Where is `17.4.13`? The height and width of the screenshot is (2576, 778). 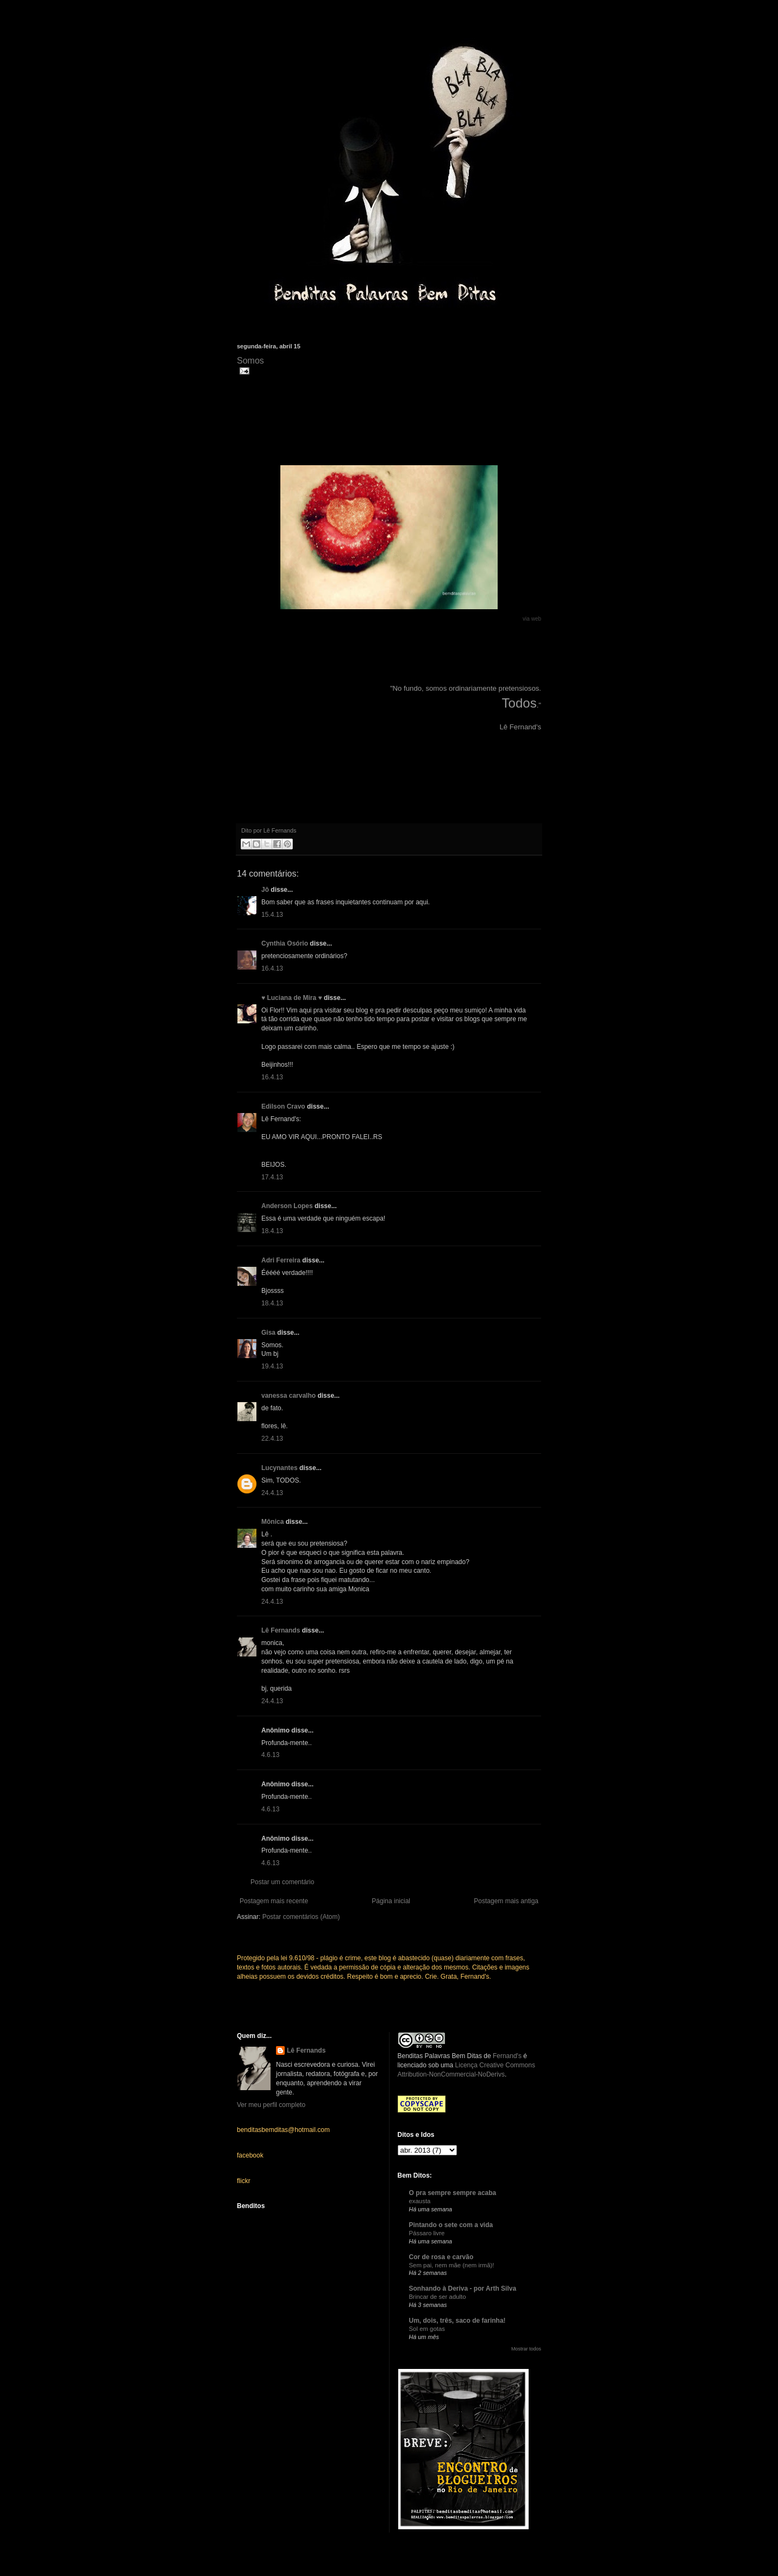 17.4.13 is located at coordinates (272, 1177).